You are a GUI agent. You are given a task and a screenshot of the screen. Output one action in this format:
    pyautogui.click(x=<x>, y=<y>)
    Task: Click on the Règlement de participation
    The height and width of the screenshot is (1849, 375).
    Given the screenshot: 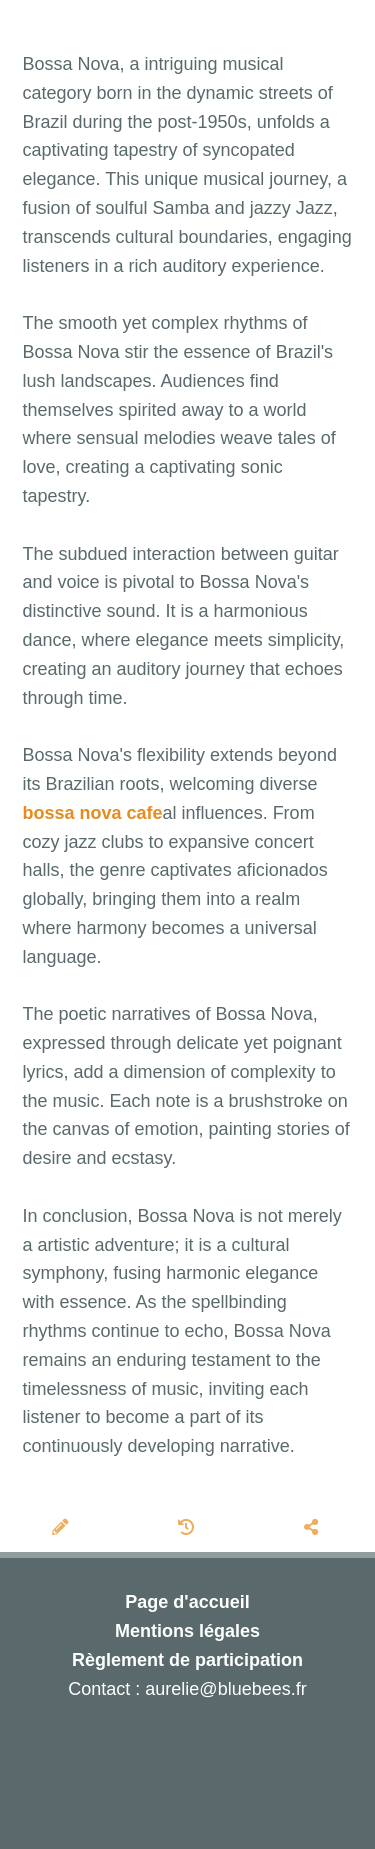 What is the action you would take?
    pyautogui.click(x=187, y=1660)
    